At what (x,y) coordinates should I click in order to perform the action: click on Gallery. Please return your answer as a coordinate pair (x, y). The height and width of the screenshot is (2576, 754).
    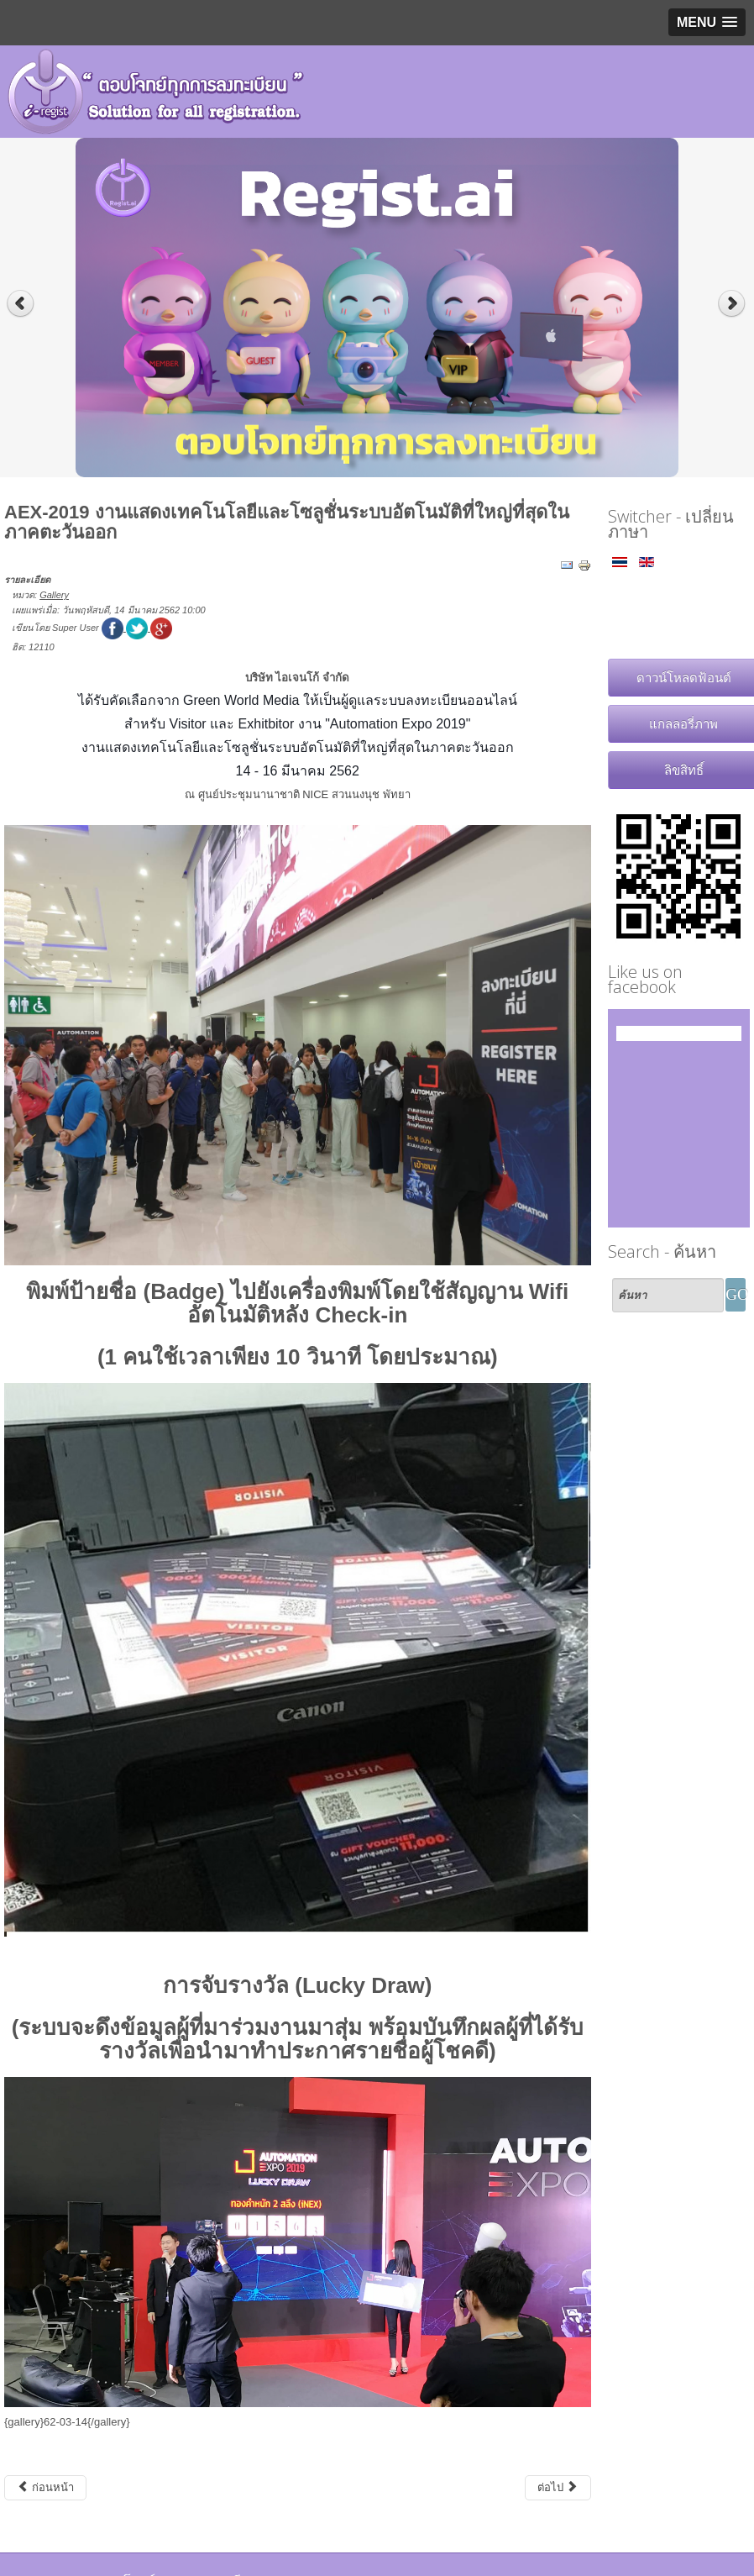
    Looking at the image, I should click on (54, 595).